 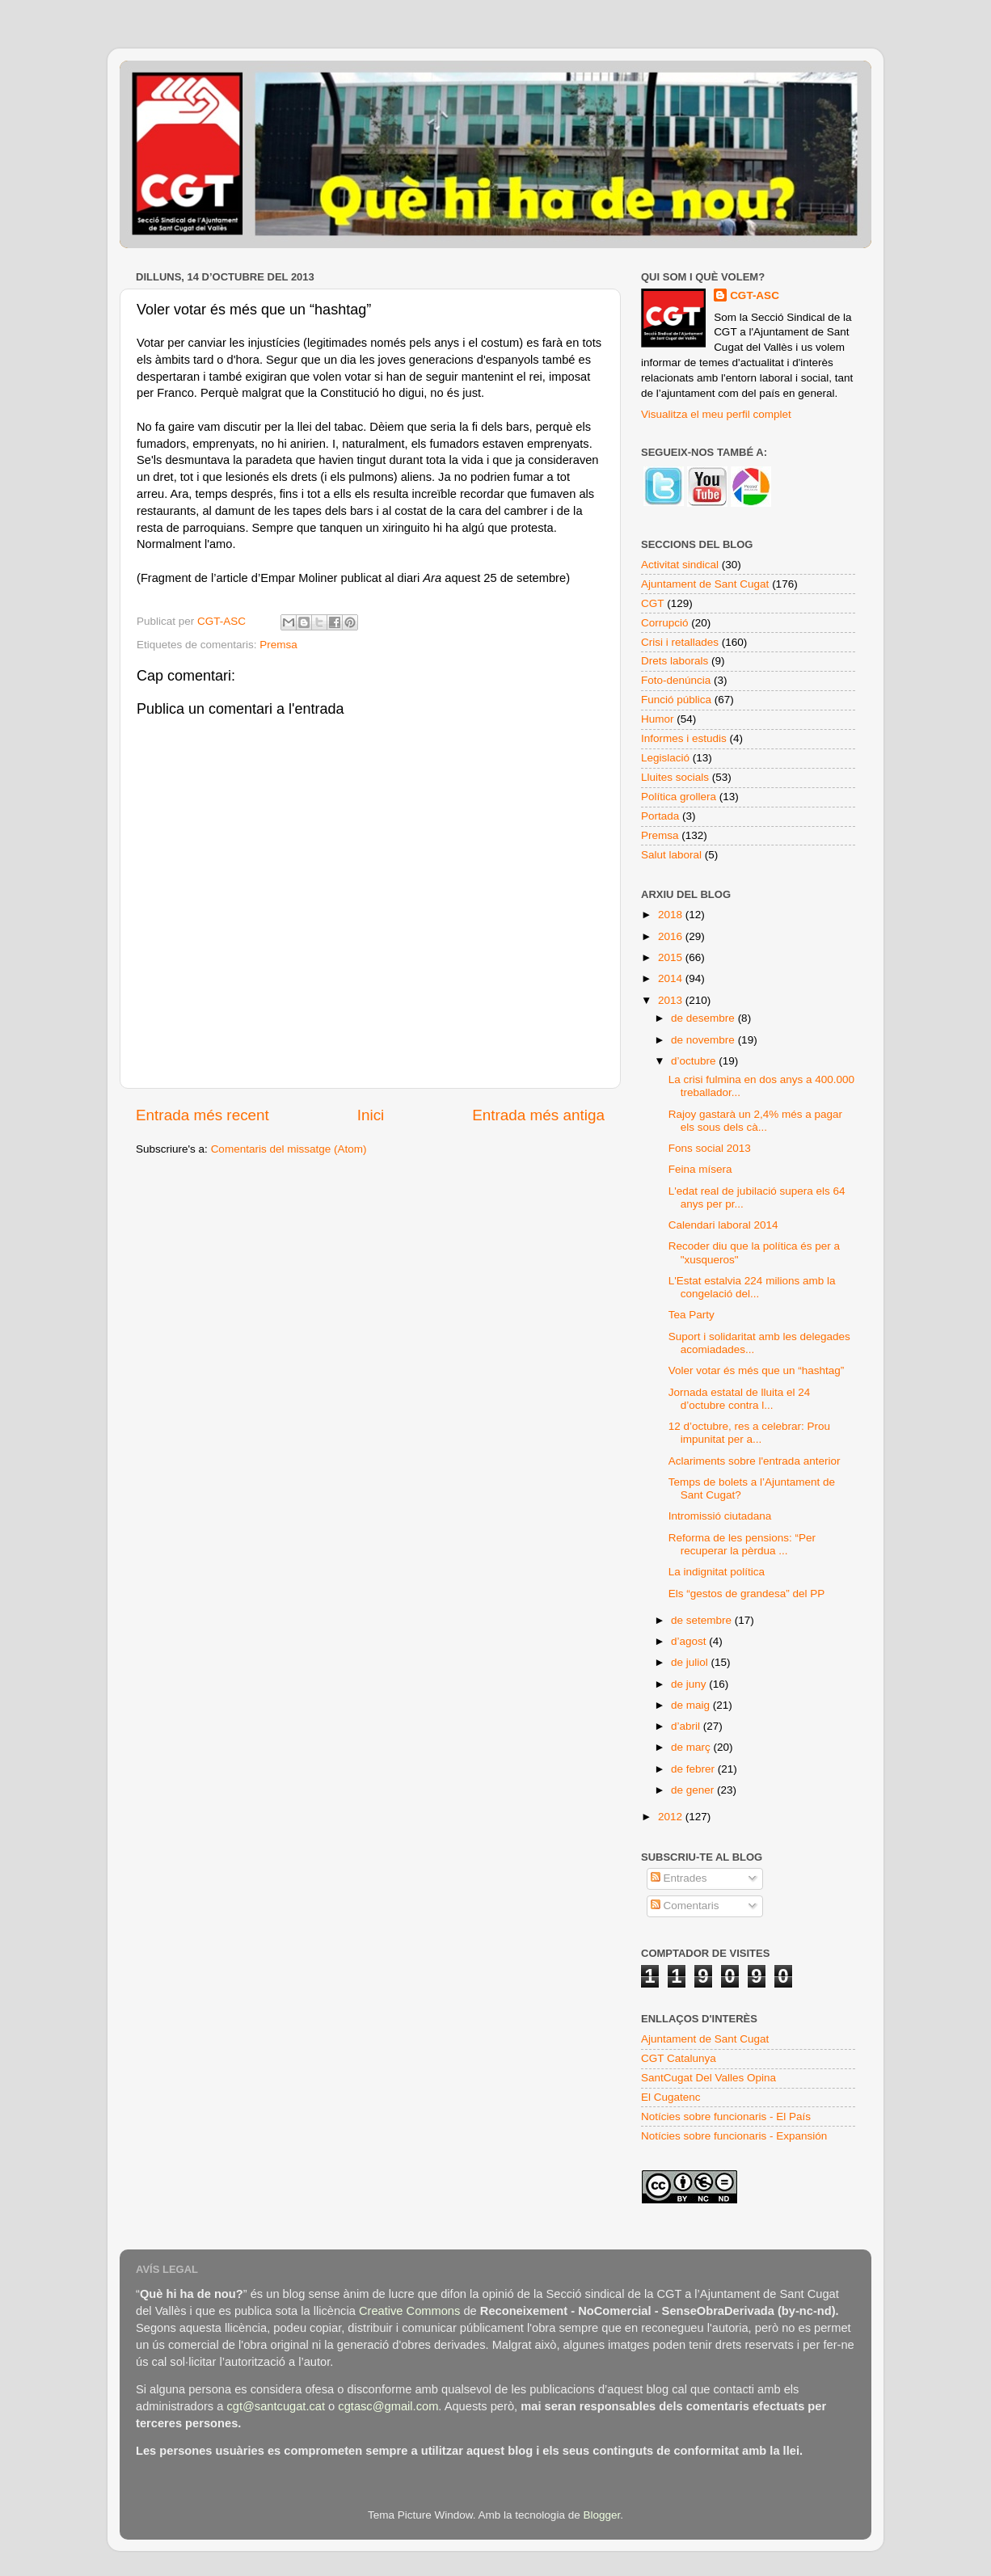 What do you see at coordinates (692, 1747) in the screenshot?
I see `de març` at bounding box center [692, 1747].